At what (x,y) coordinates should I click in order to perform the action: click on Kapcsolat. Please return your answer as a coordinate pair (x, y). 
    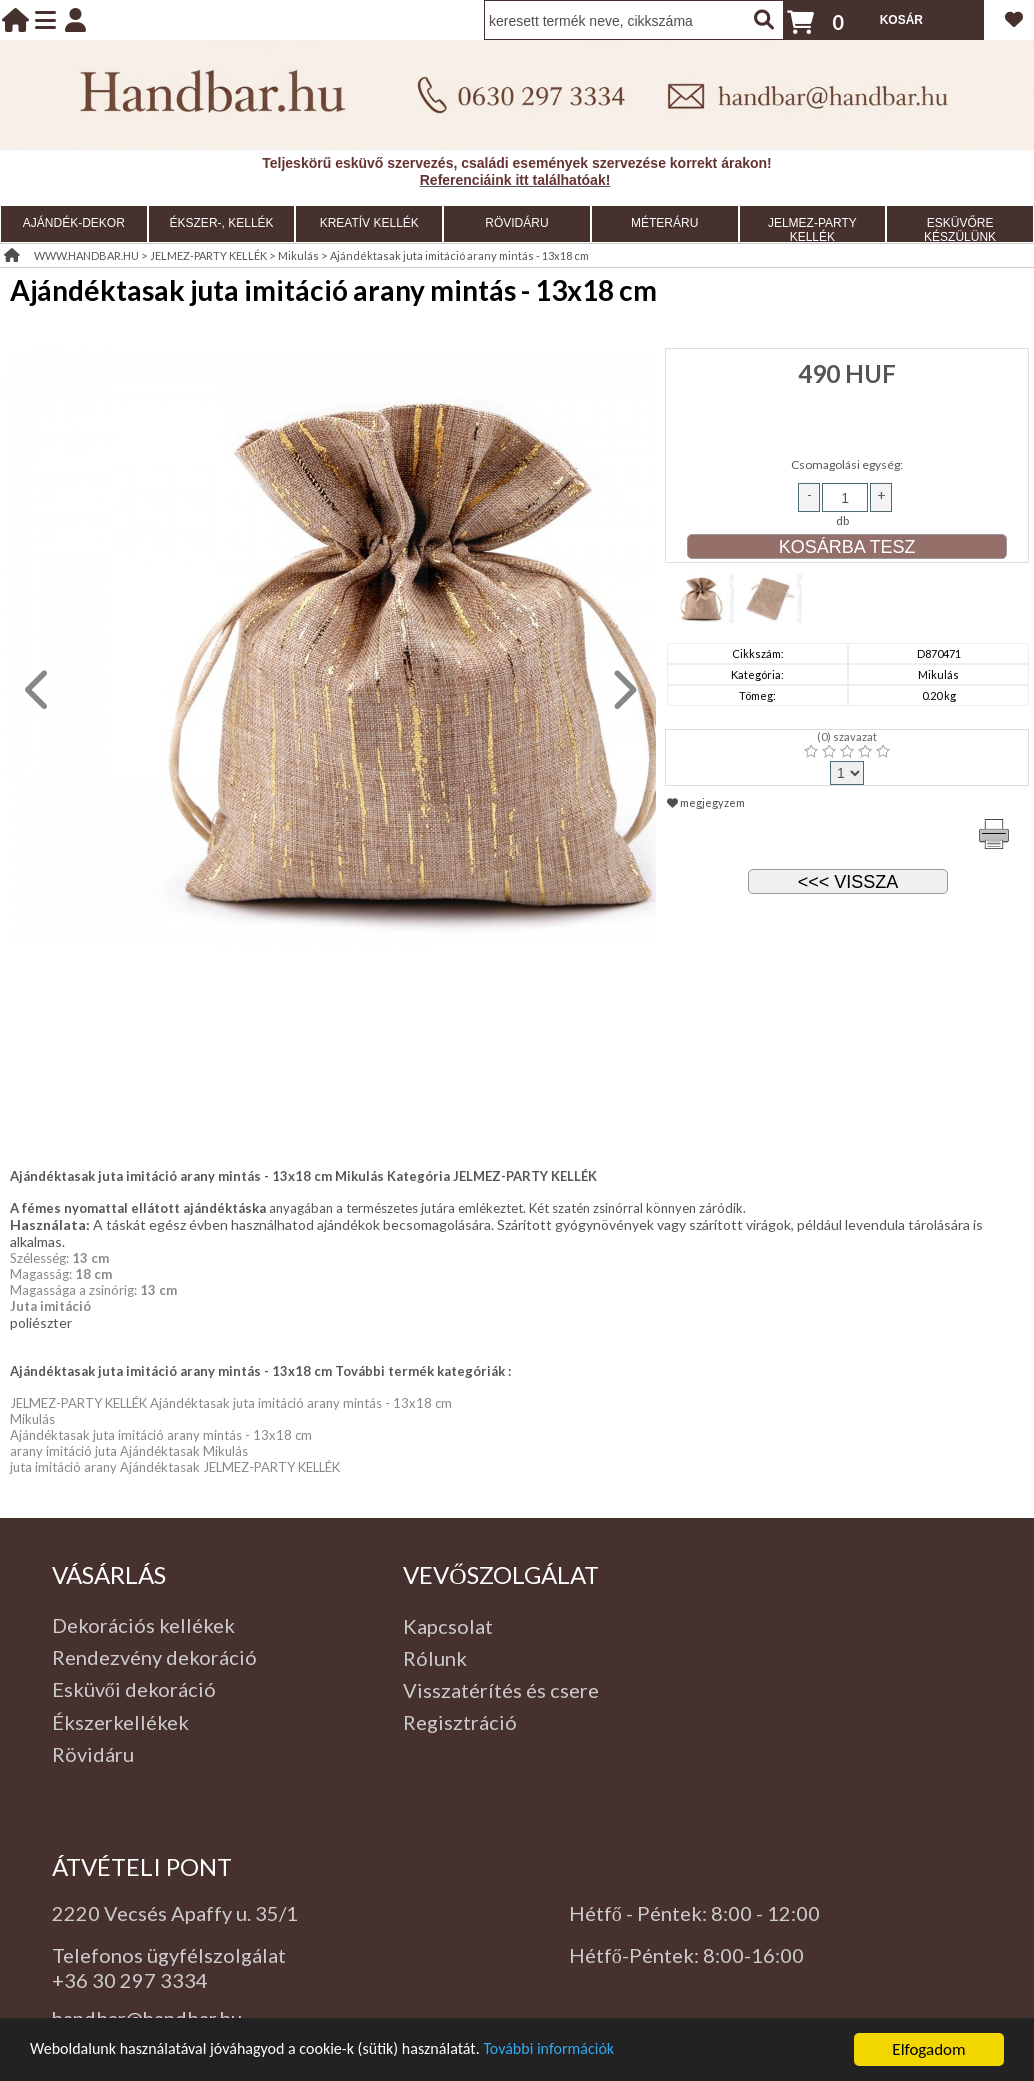
    Looking at the image, I should click on (448, 1626).